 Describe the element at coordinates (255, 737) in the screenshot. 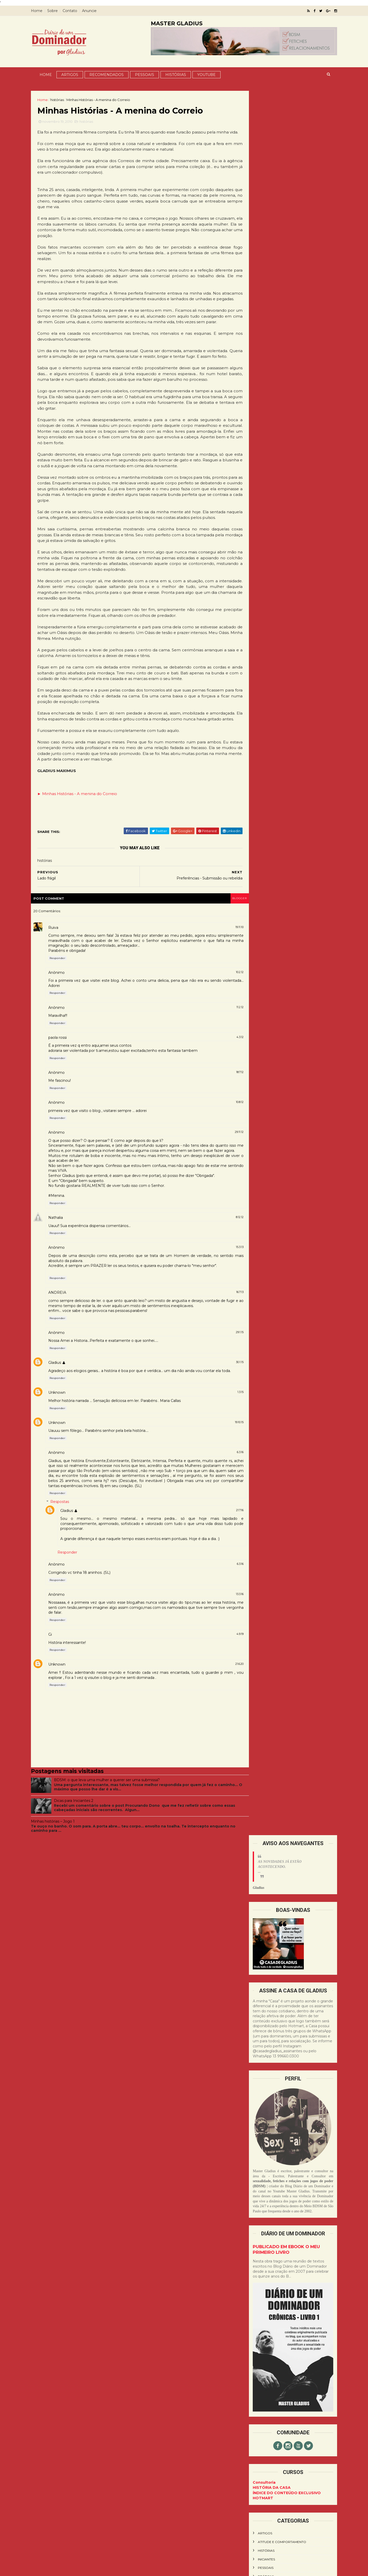

I see `Consultoria` at that location.